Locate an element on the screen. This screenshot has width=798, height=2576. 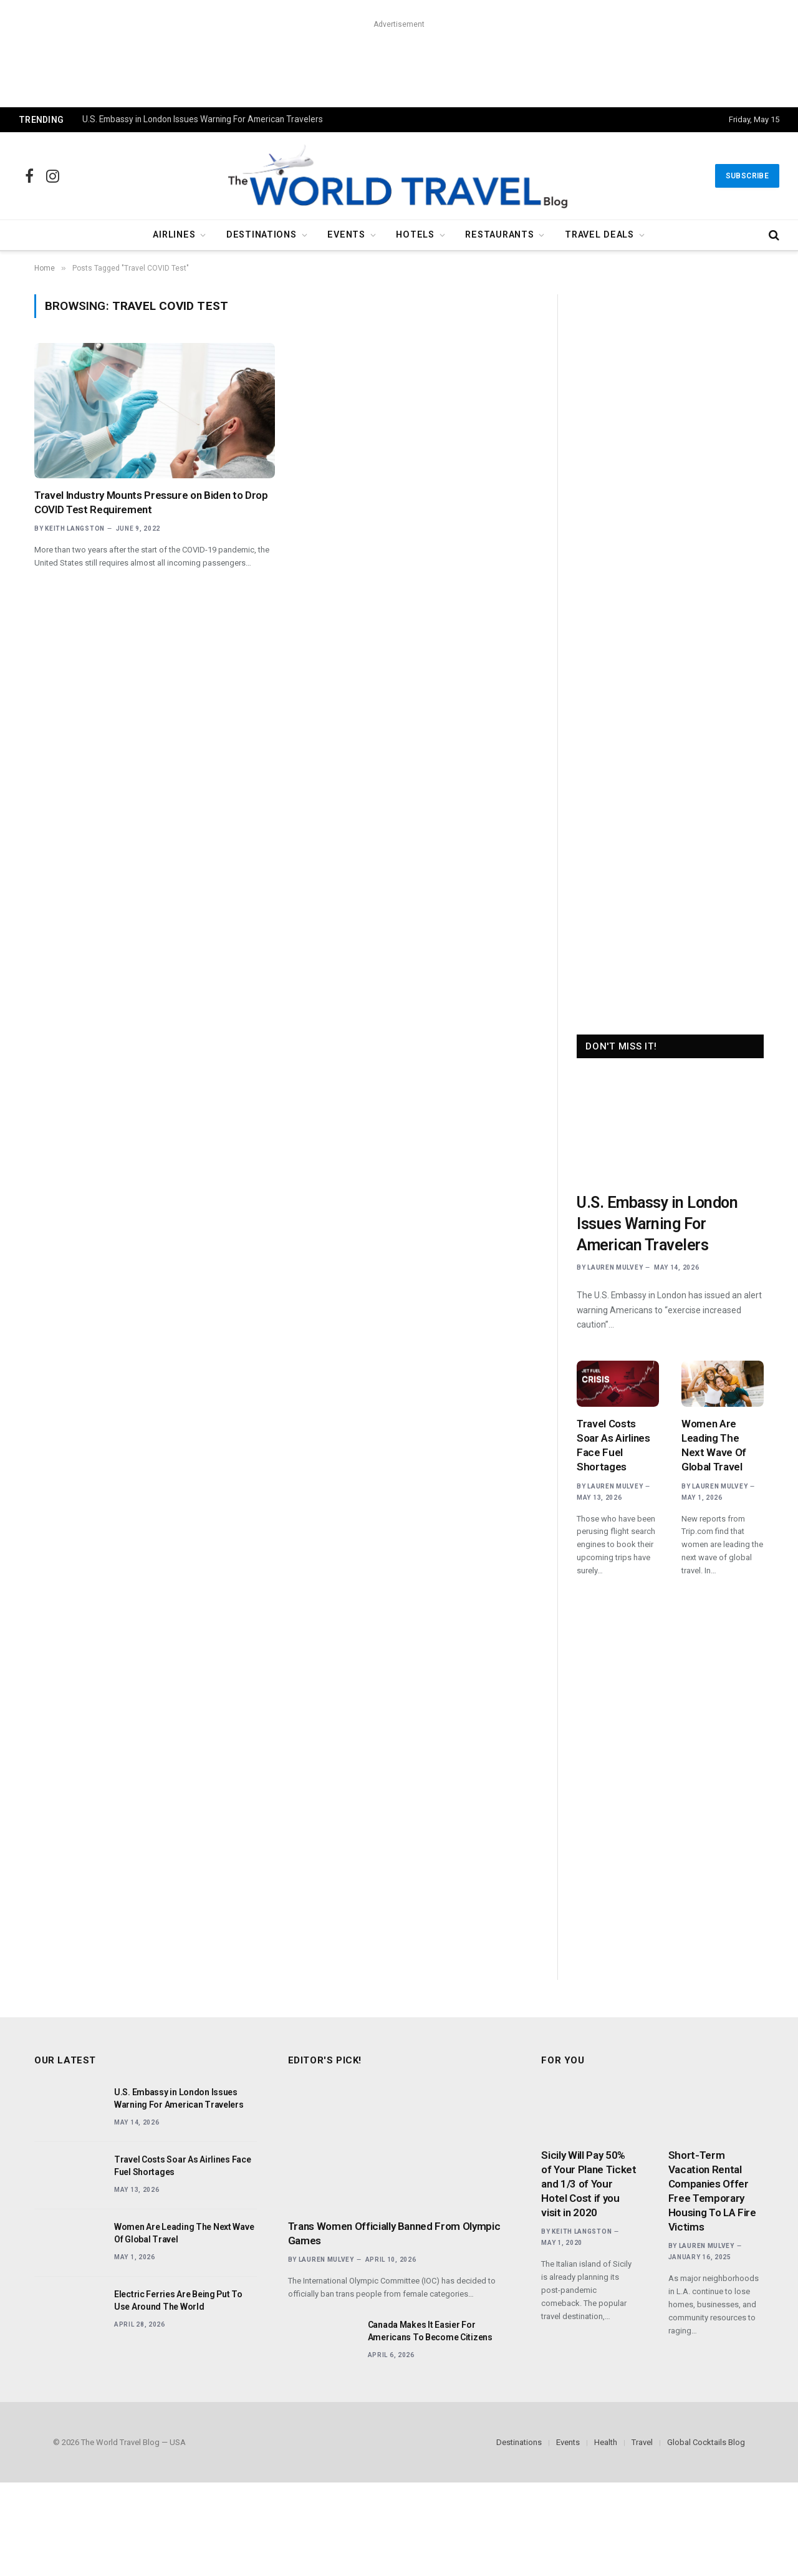
Events is located at coordinates (346, 234).